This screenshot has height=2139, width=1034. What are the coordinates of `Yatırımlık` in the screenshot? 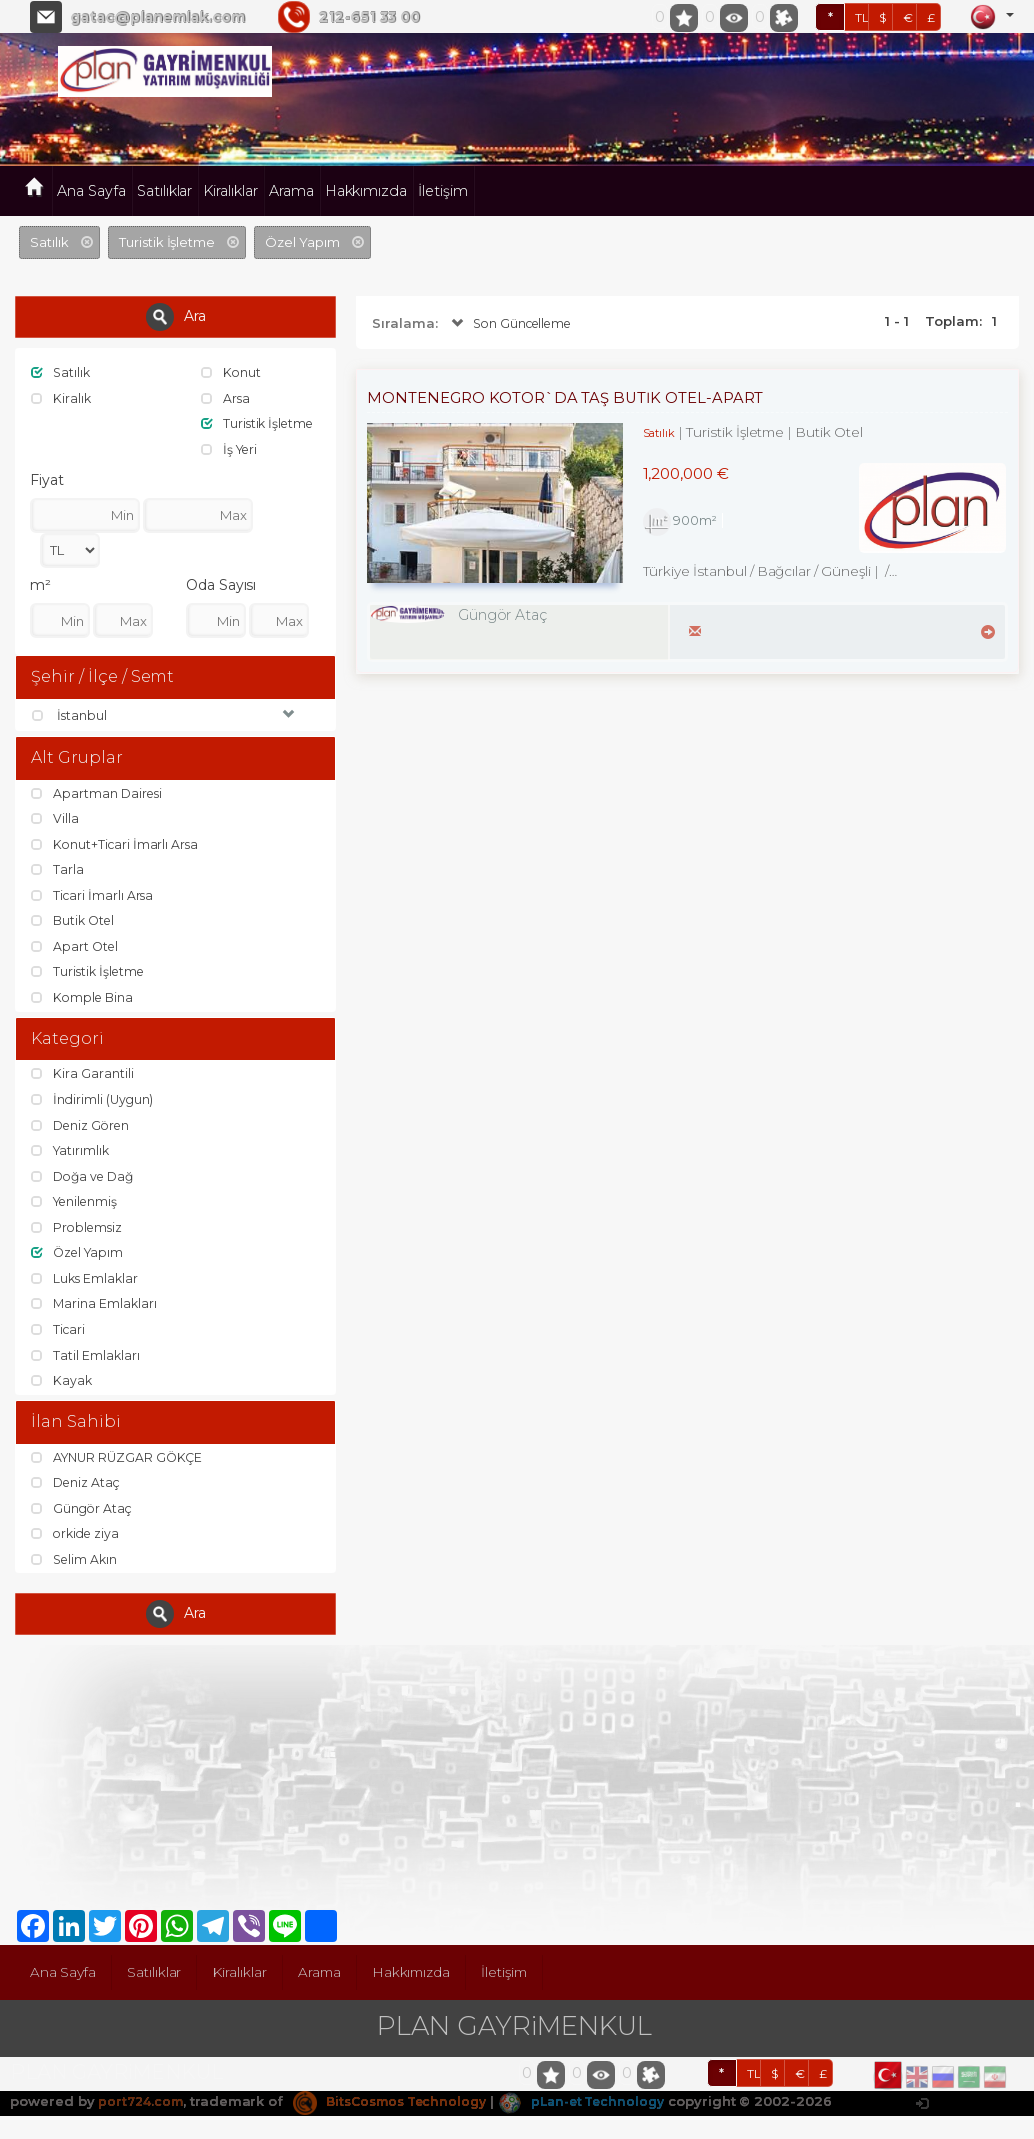 It's located at (71, 1154).